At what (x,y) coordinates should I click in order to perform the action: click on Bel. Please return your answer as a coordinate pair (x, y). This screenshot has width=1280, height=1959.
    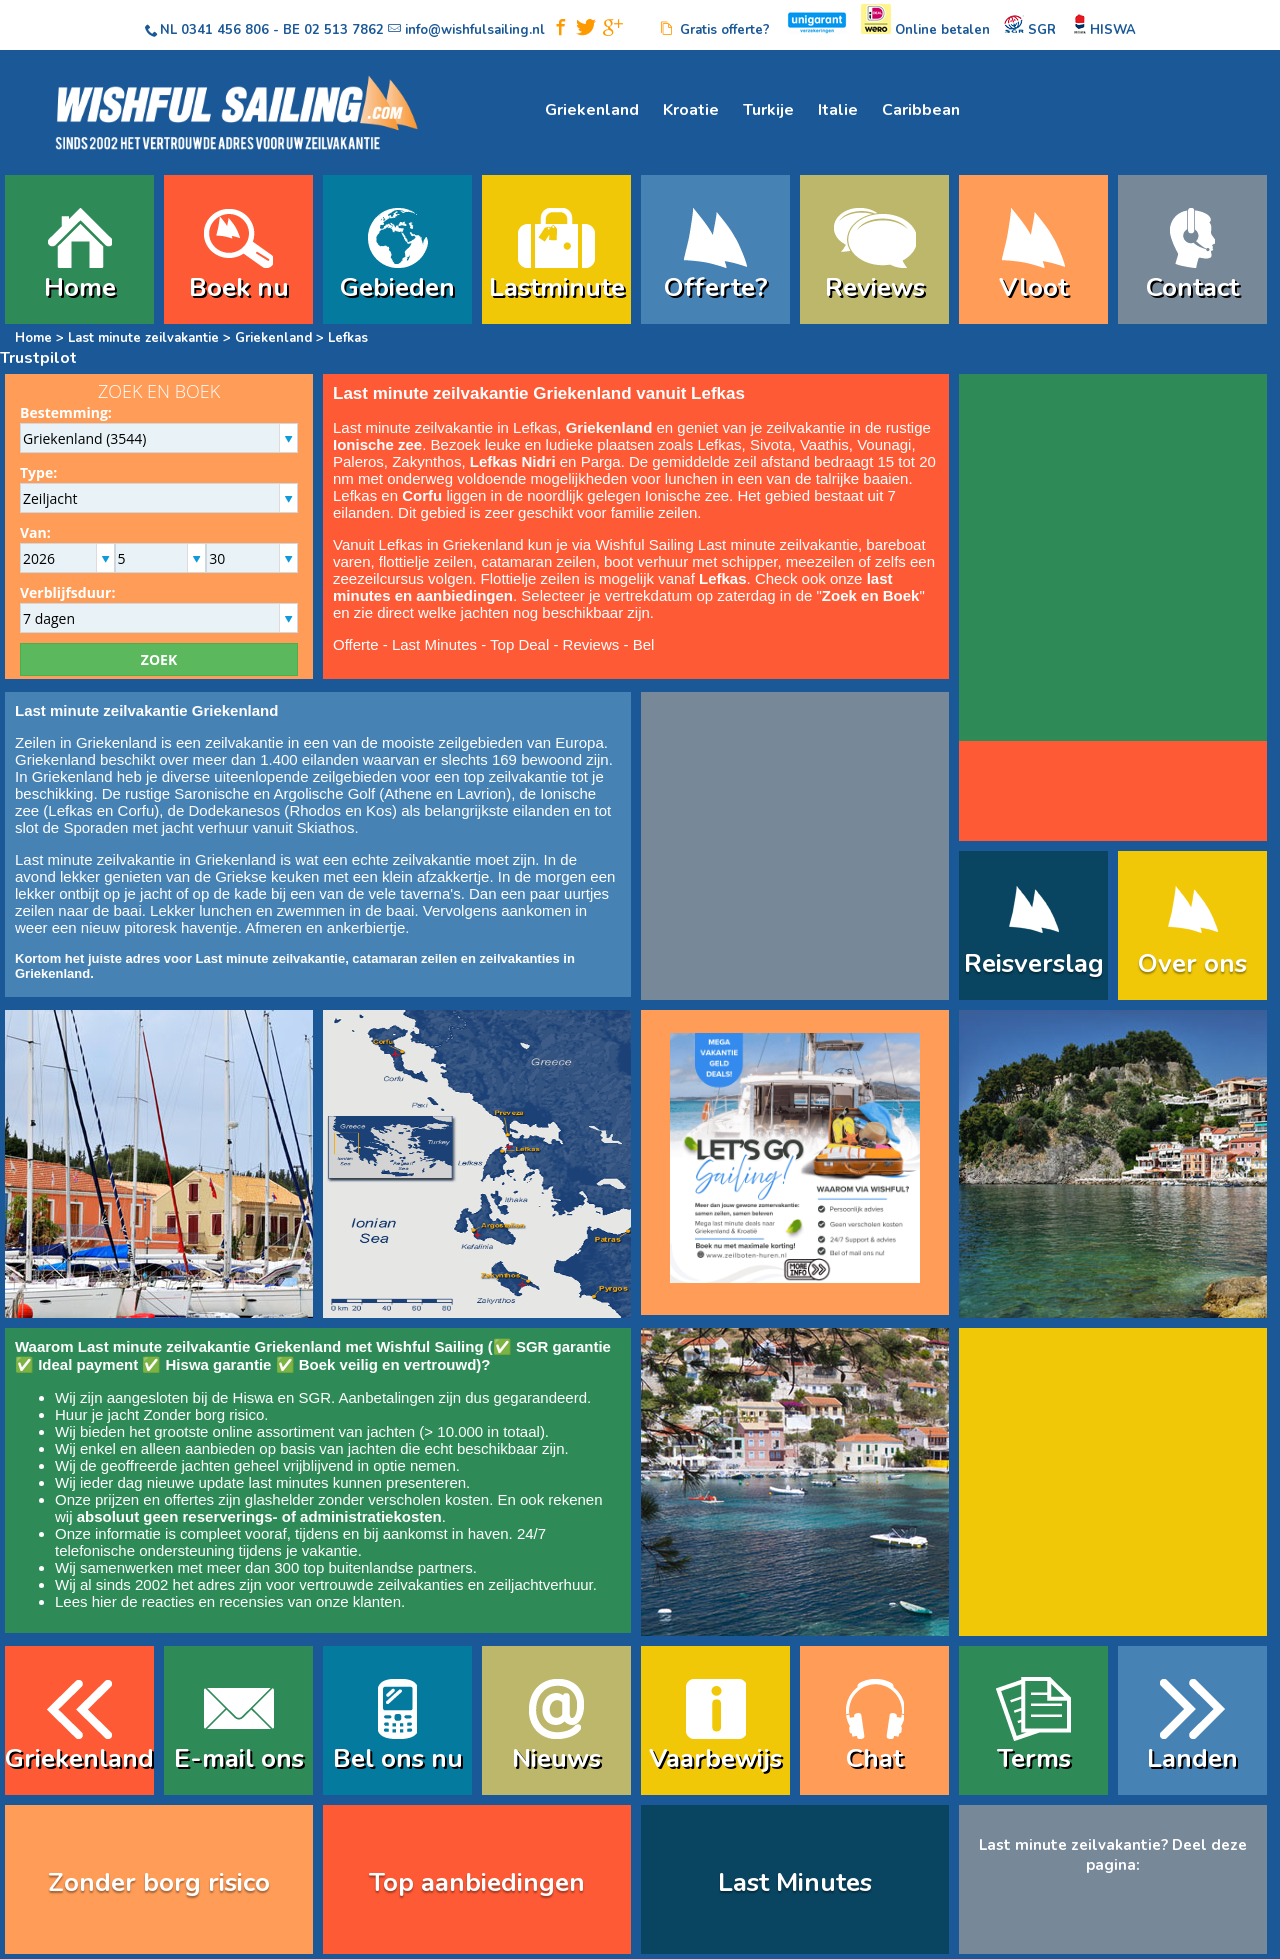
    Looking at the image, I should click on (644, 644).